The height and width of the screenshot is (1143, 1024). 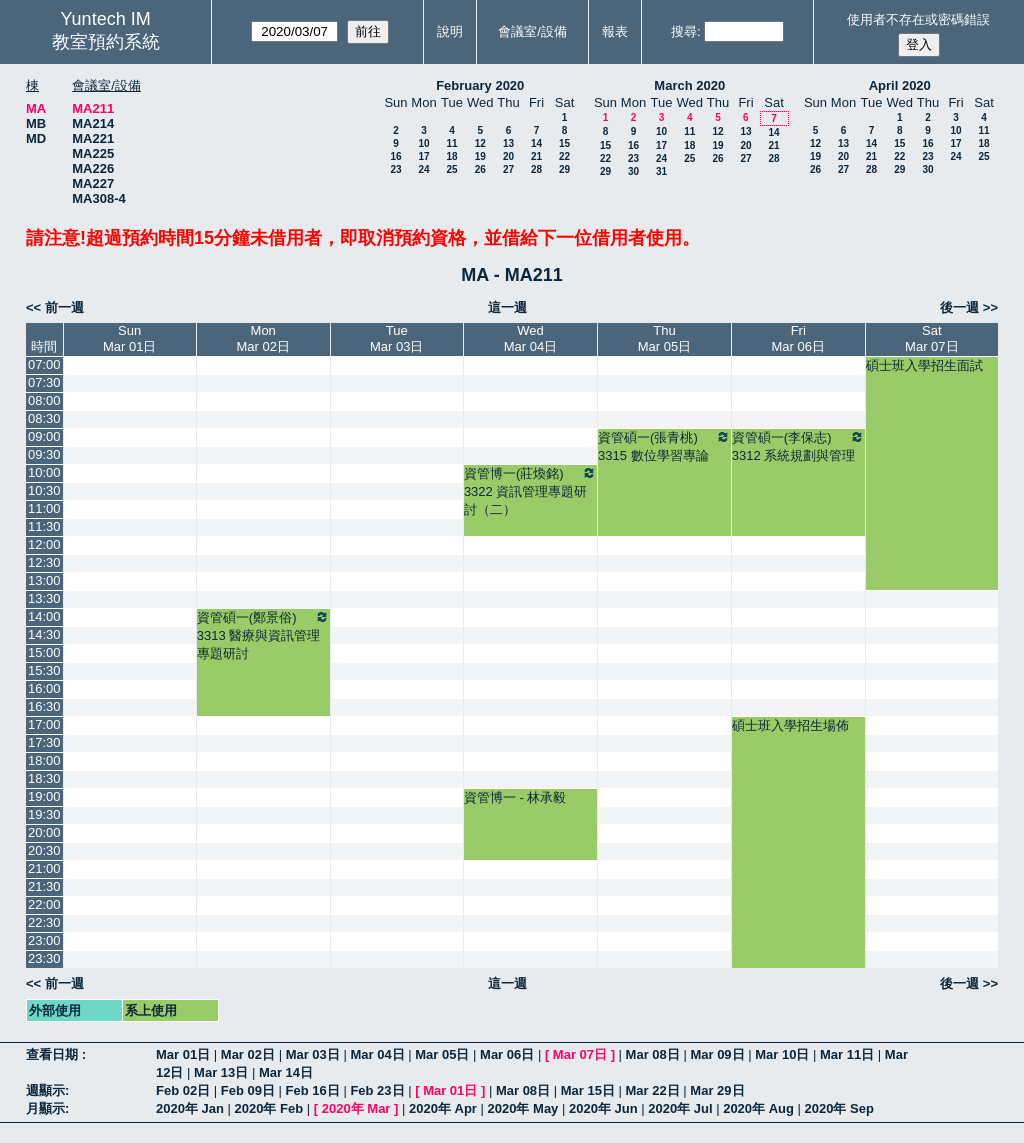 What do you see at coordinates (480, 85) in the screenshot?
I see `February 2020` at bounding box center [480, 85].